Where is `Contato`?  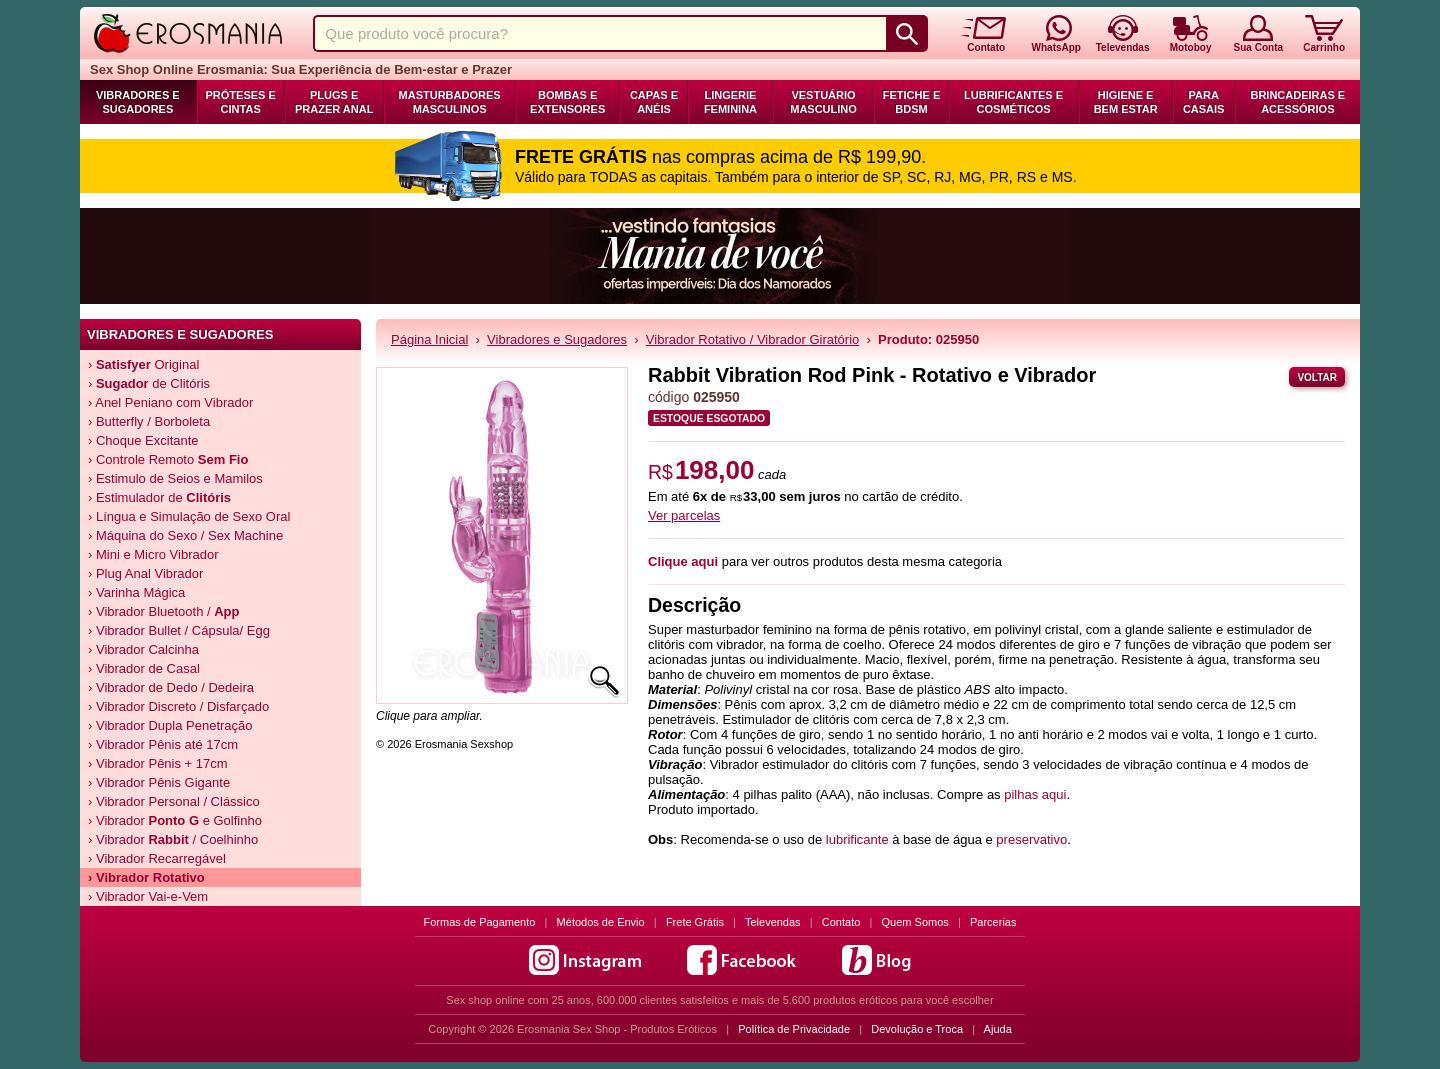 Contato is located at coordinates (841, 922).